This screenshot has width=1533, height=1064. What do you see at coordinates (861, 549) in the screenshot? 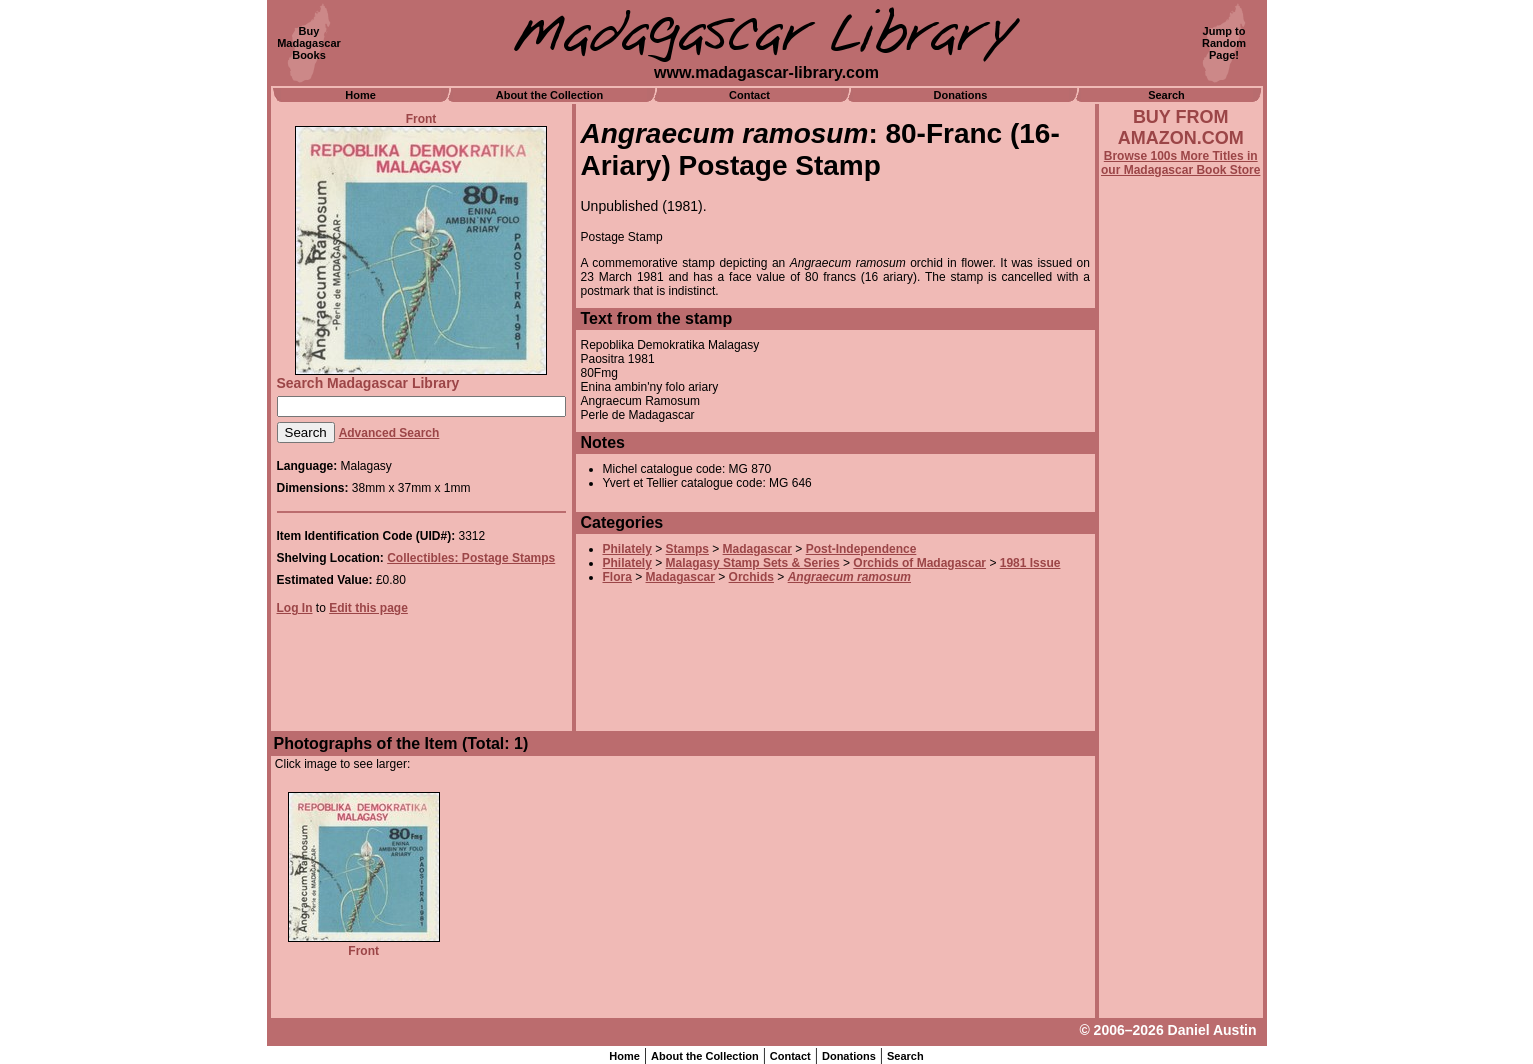
I see `Post-Independence` at bounding box center [861, 549].